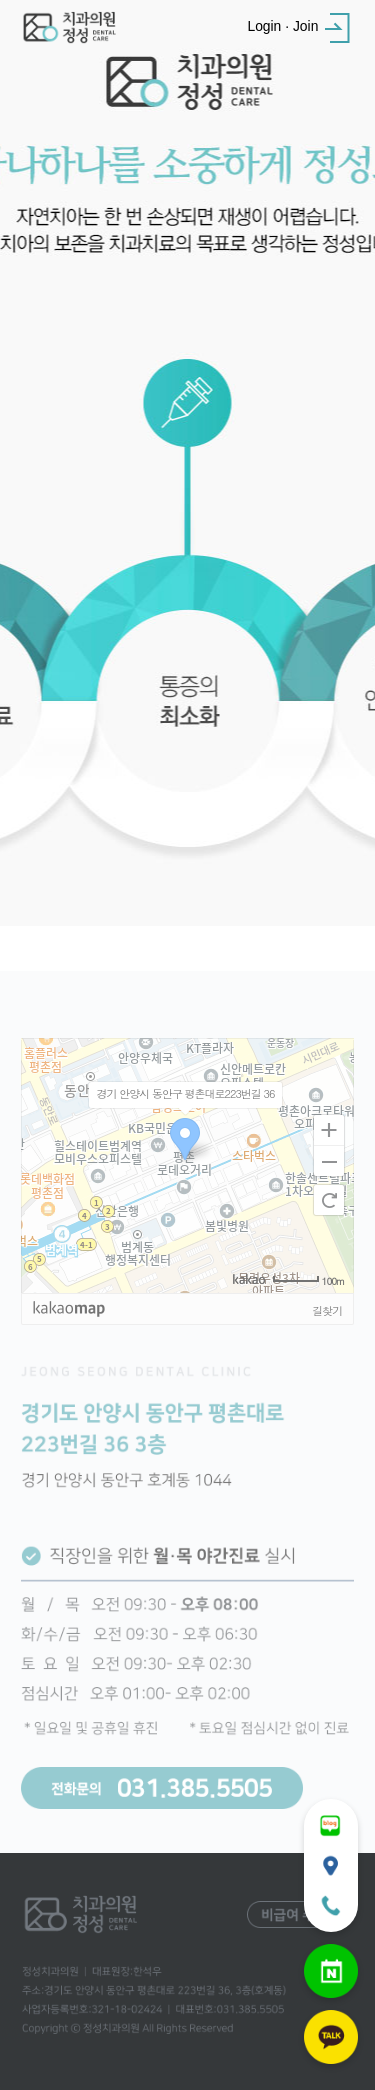 The image size is (375, 2090). I want to click on 길찾기, so click(327, 1334).